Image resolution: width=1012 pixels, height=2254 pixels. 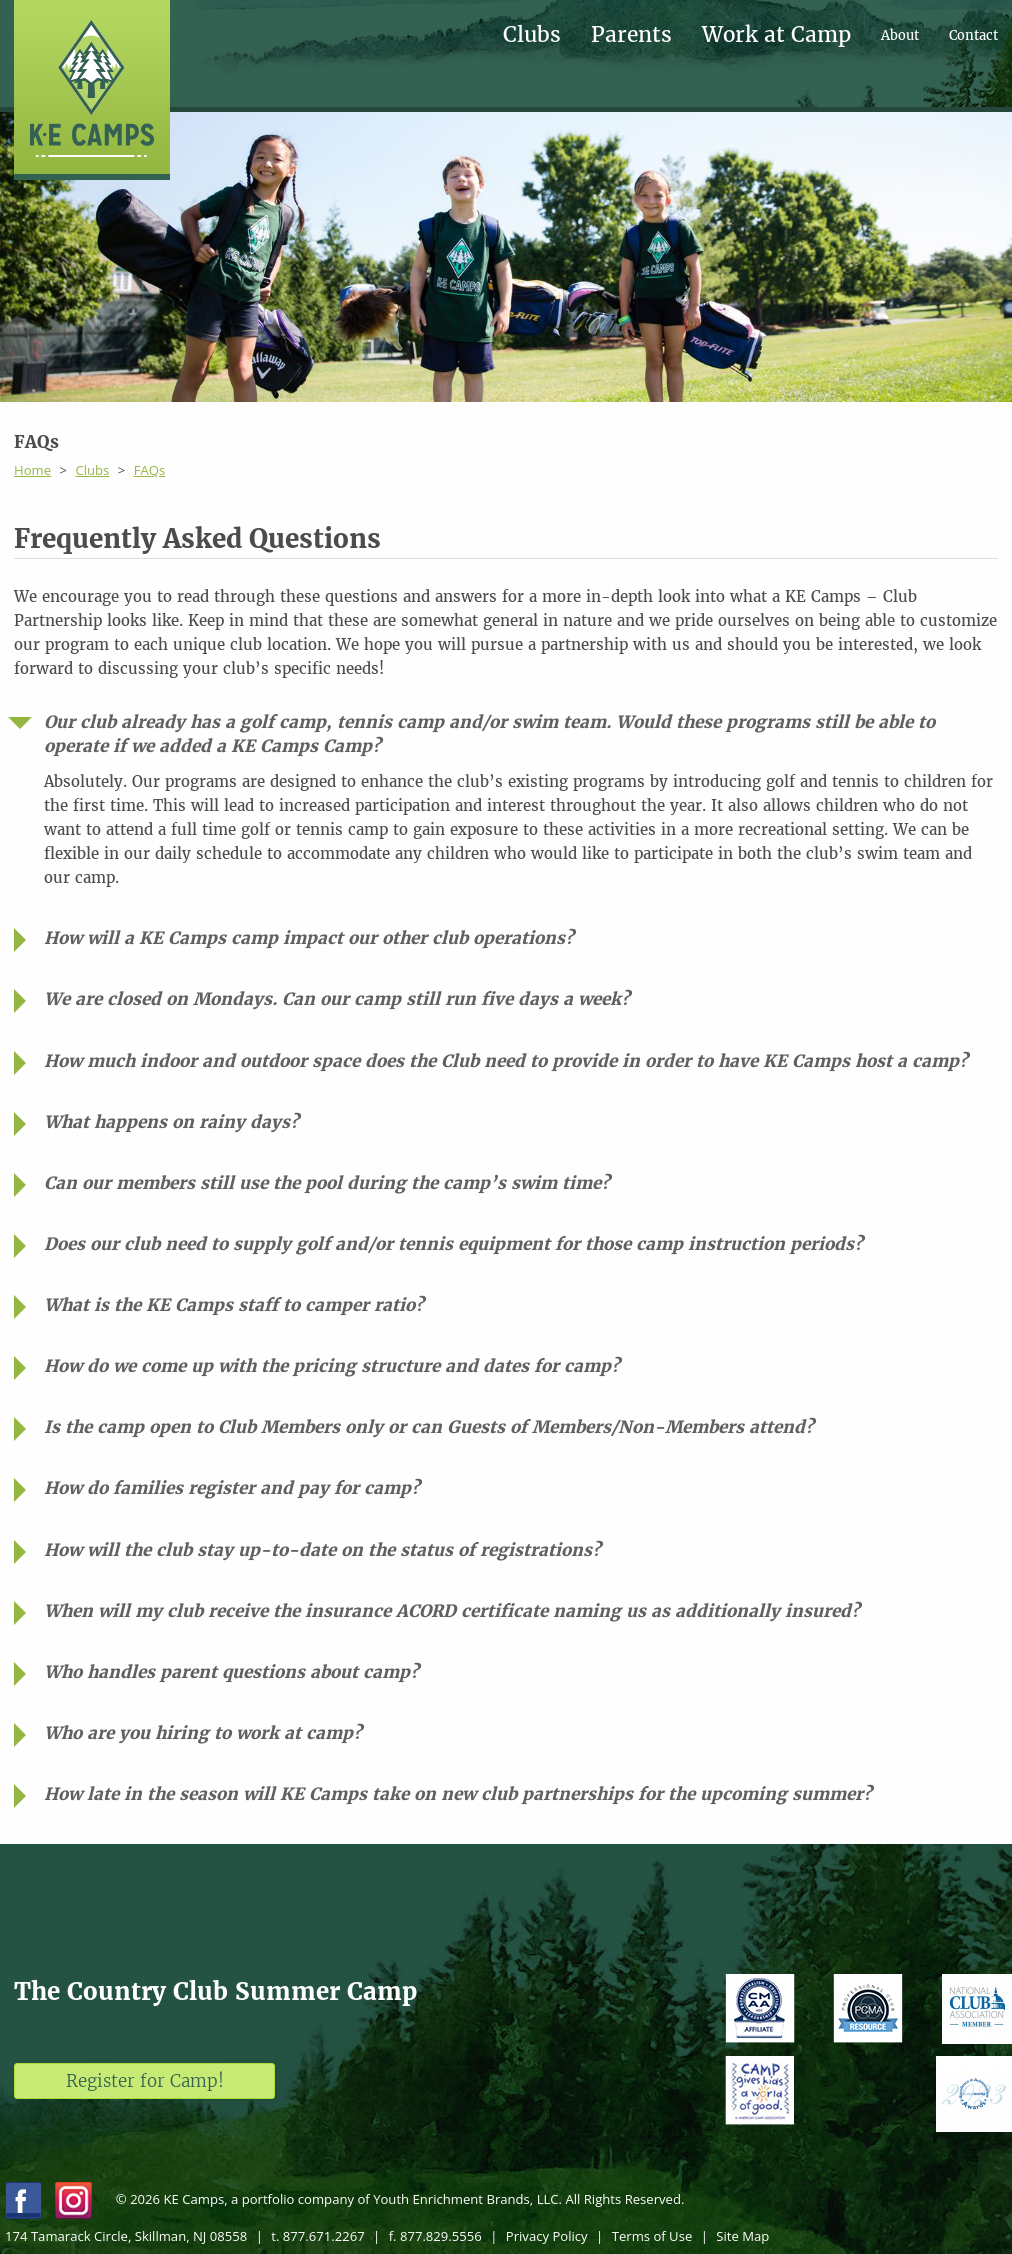 I want to click on Does our club need to supply golf and/or tennis equipment for those camp instruction periods?, so click(x=453, y=1244).